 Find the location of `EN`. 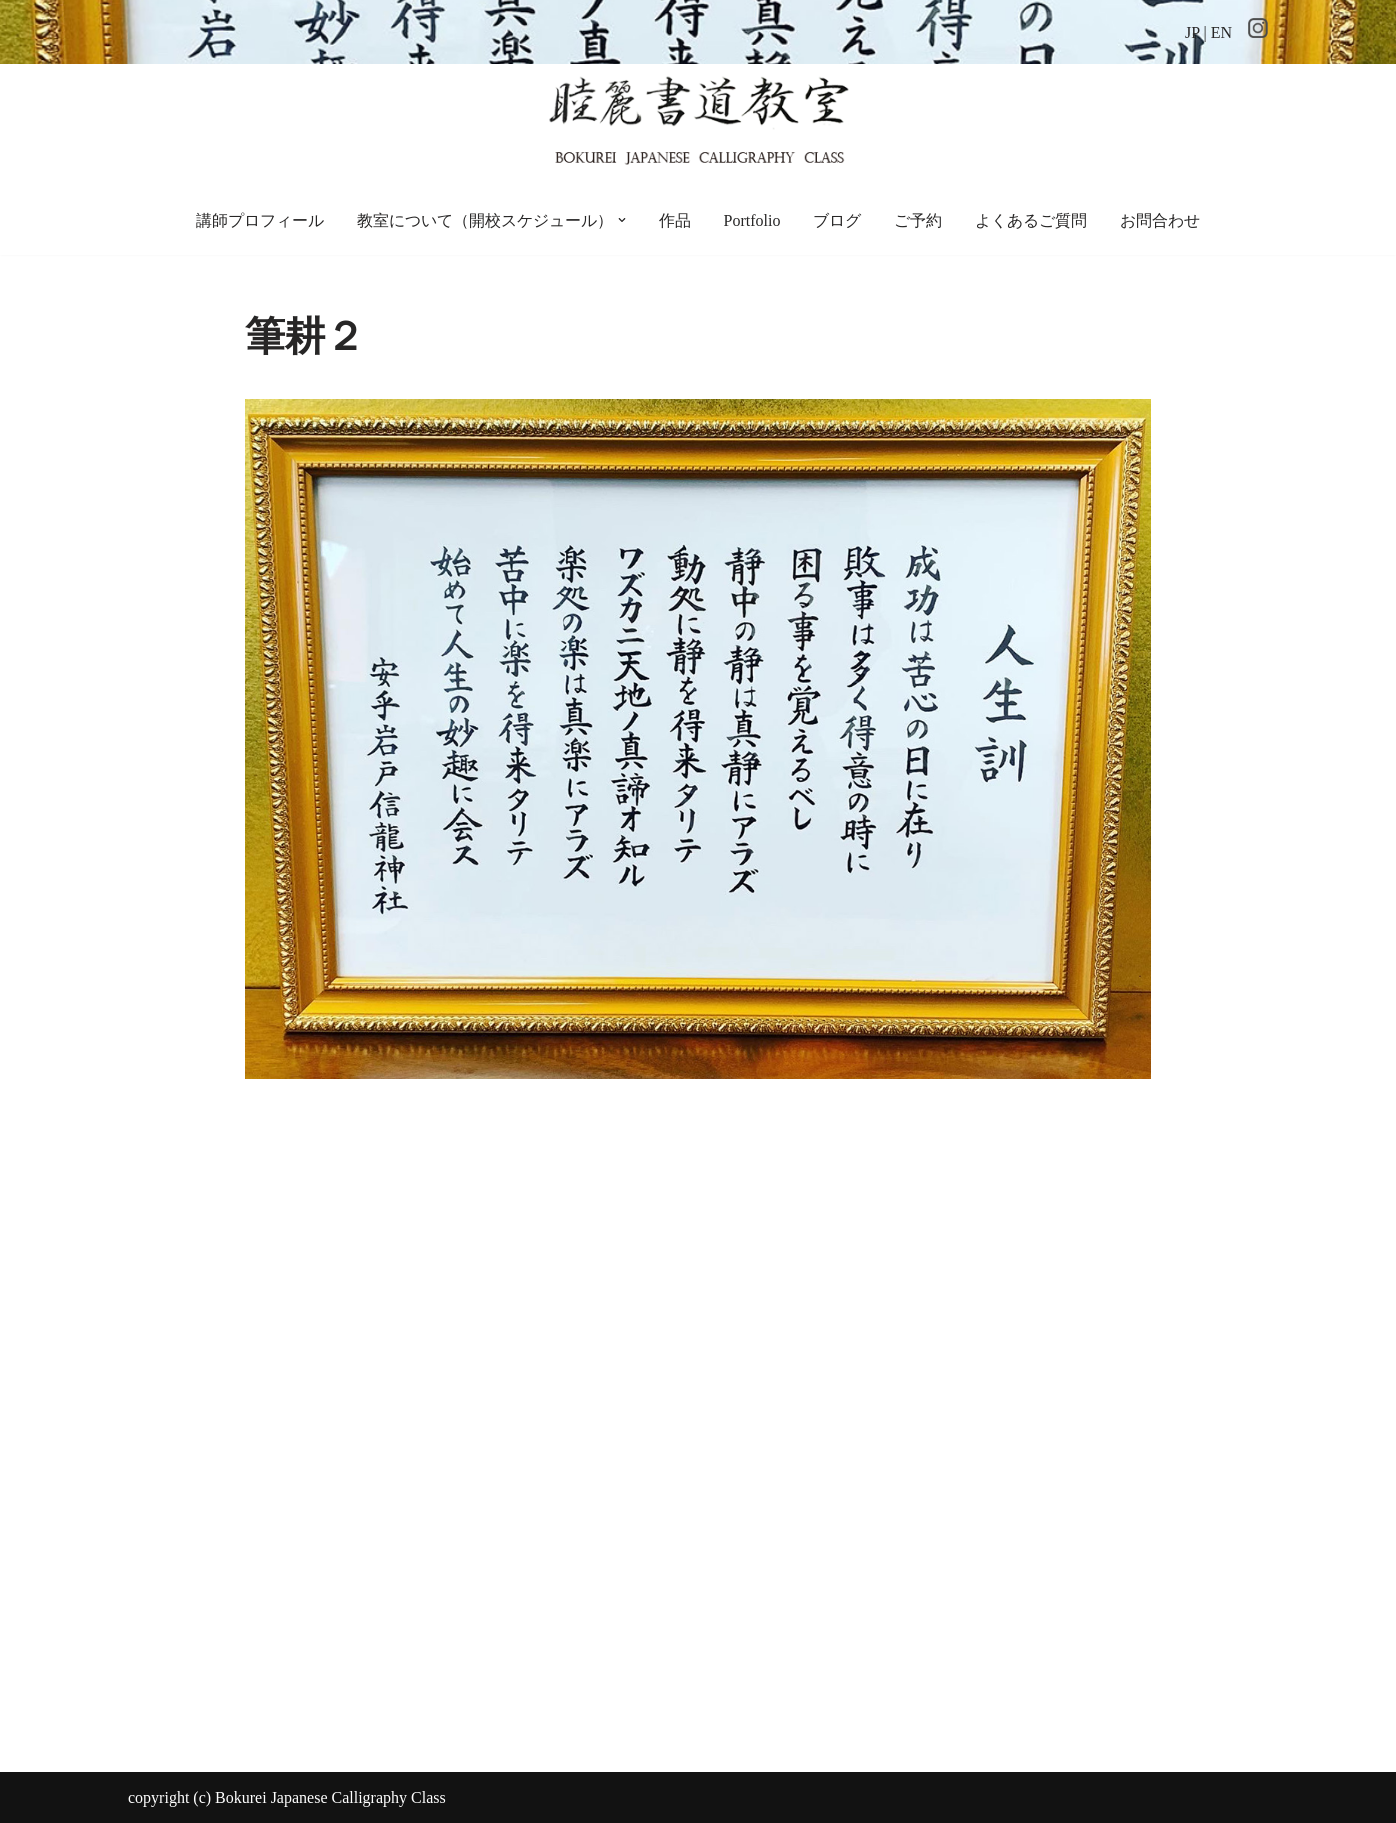

EN is located at coordinates (1221, 32).